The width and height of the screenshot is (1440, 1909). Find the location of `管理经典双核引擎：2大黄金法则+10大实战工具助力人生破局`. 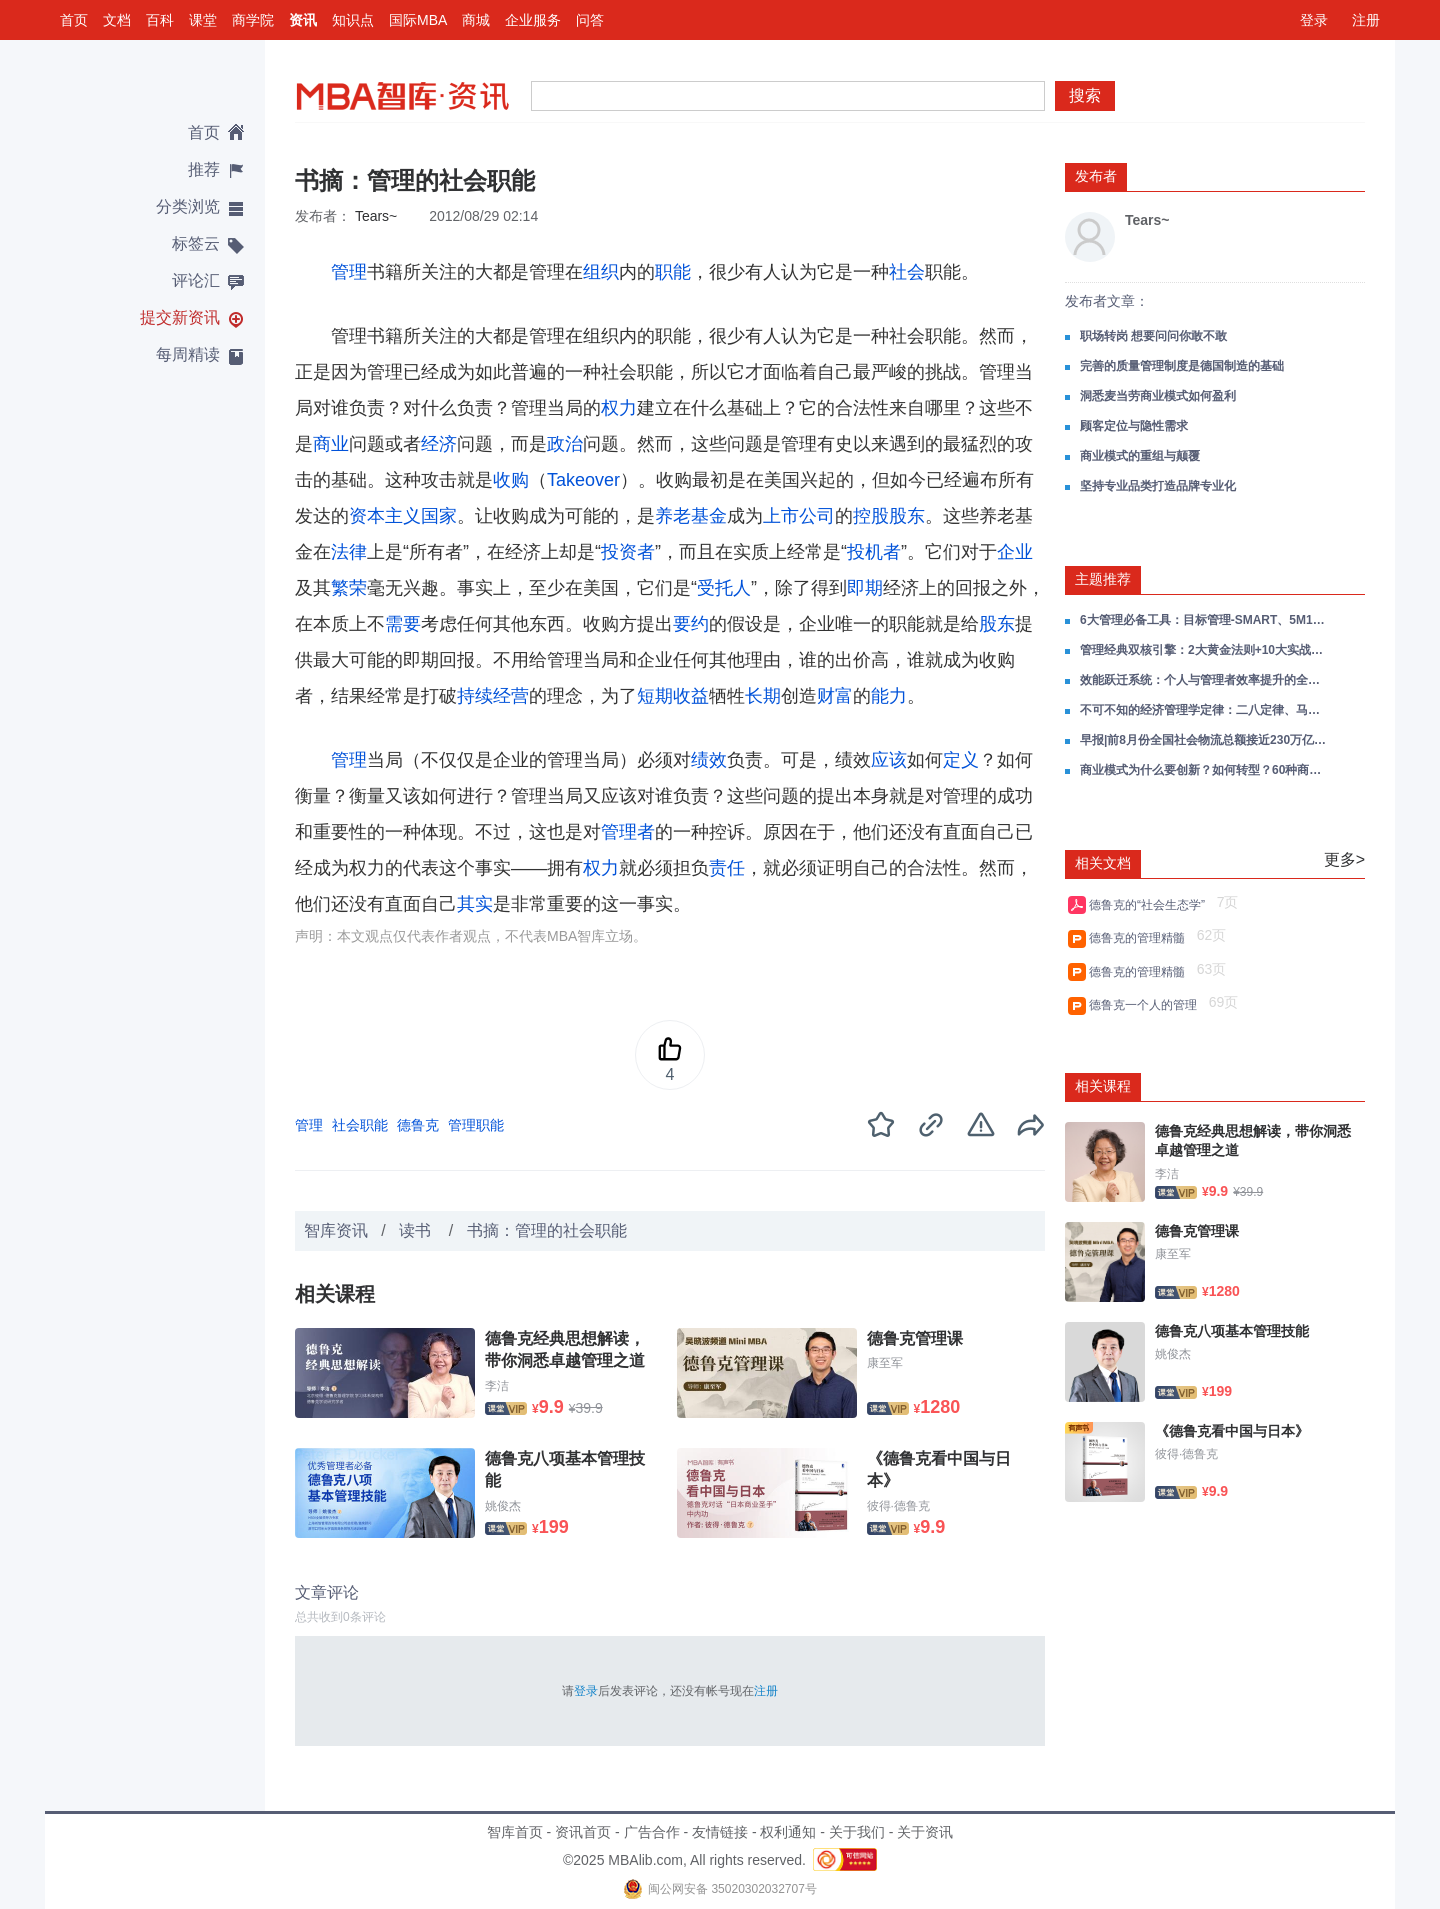

管理经典双核引擎：2大黄金法则+10大实战工具助力人生破局 is located at coordinates (1205, 650).